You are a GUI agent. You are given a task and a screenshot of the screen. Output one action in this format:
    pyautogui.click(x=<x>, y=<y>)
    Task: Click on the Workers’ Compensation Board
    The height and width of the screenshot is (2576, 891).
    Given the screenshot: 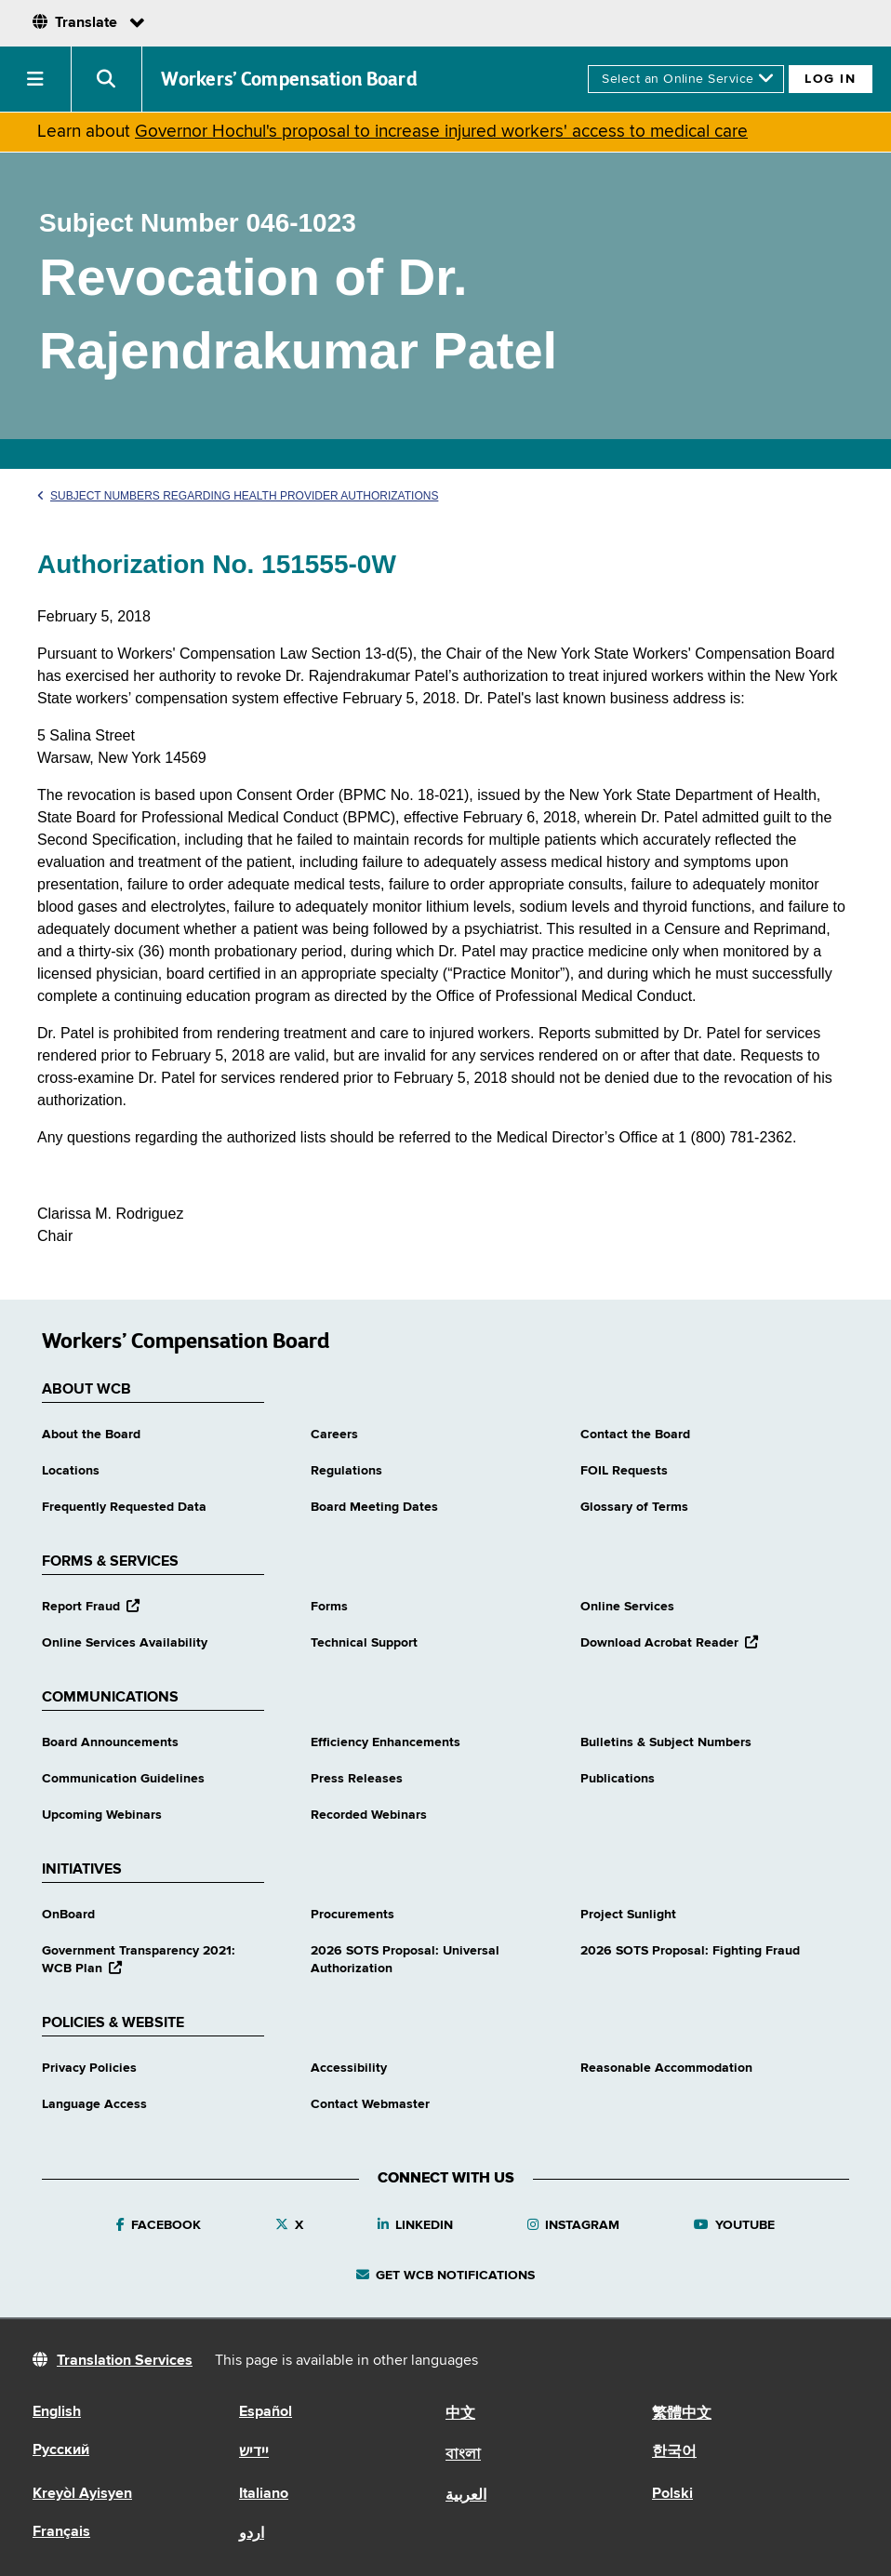 What is the action you would take?
    pyautogui.click(x=289, y=79)
    